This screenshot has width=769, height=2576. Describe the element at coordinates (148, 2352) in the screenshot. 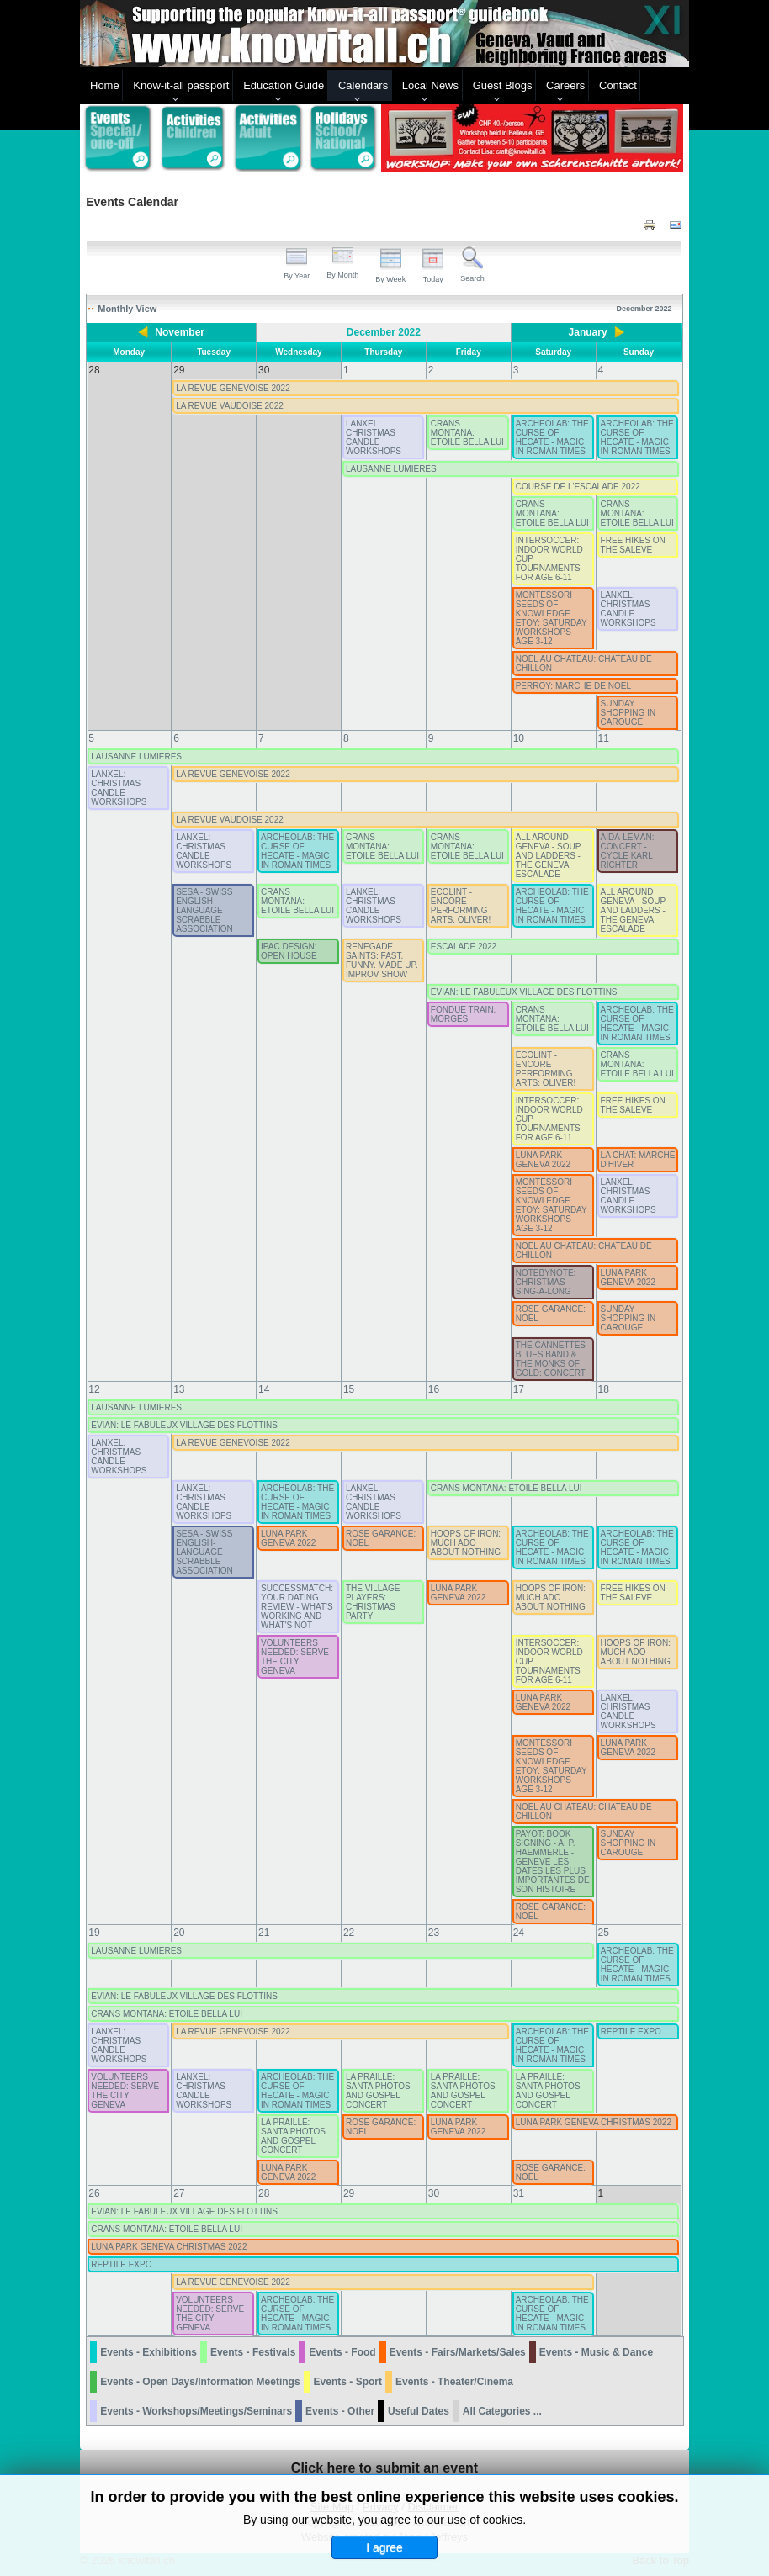

I see `Events - Exhibitions` at that location.